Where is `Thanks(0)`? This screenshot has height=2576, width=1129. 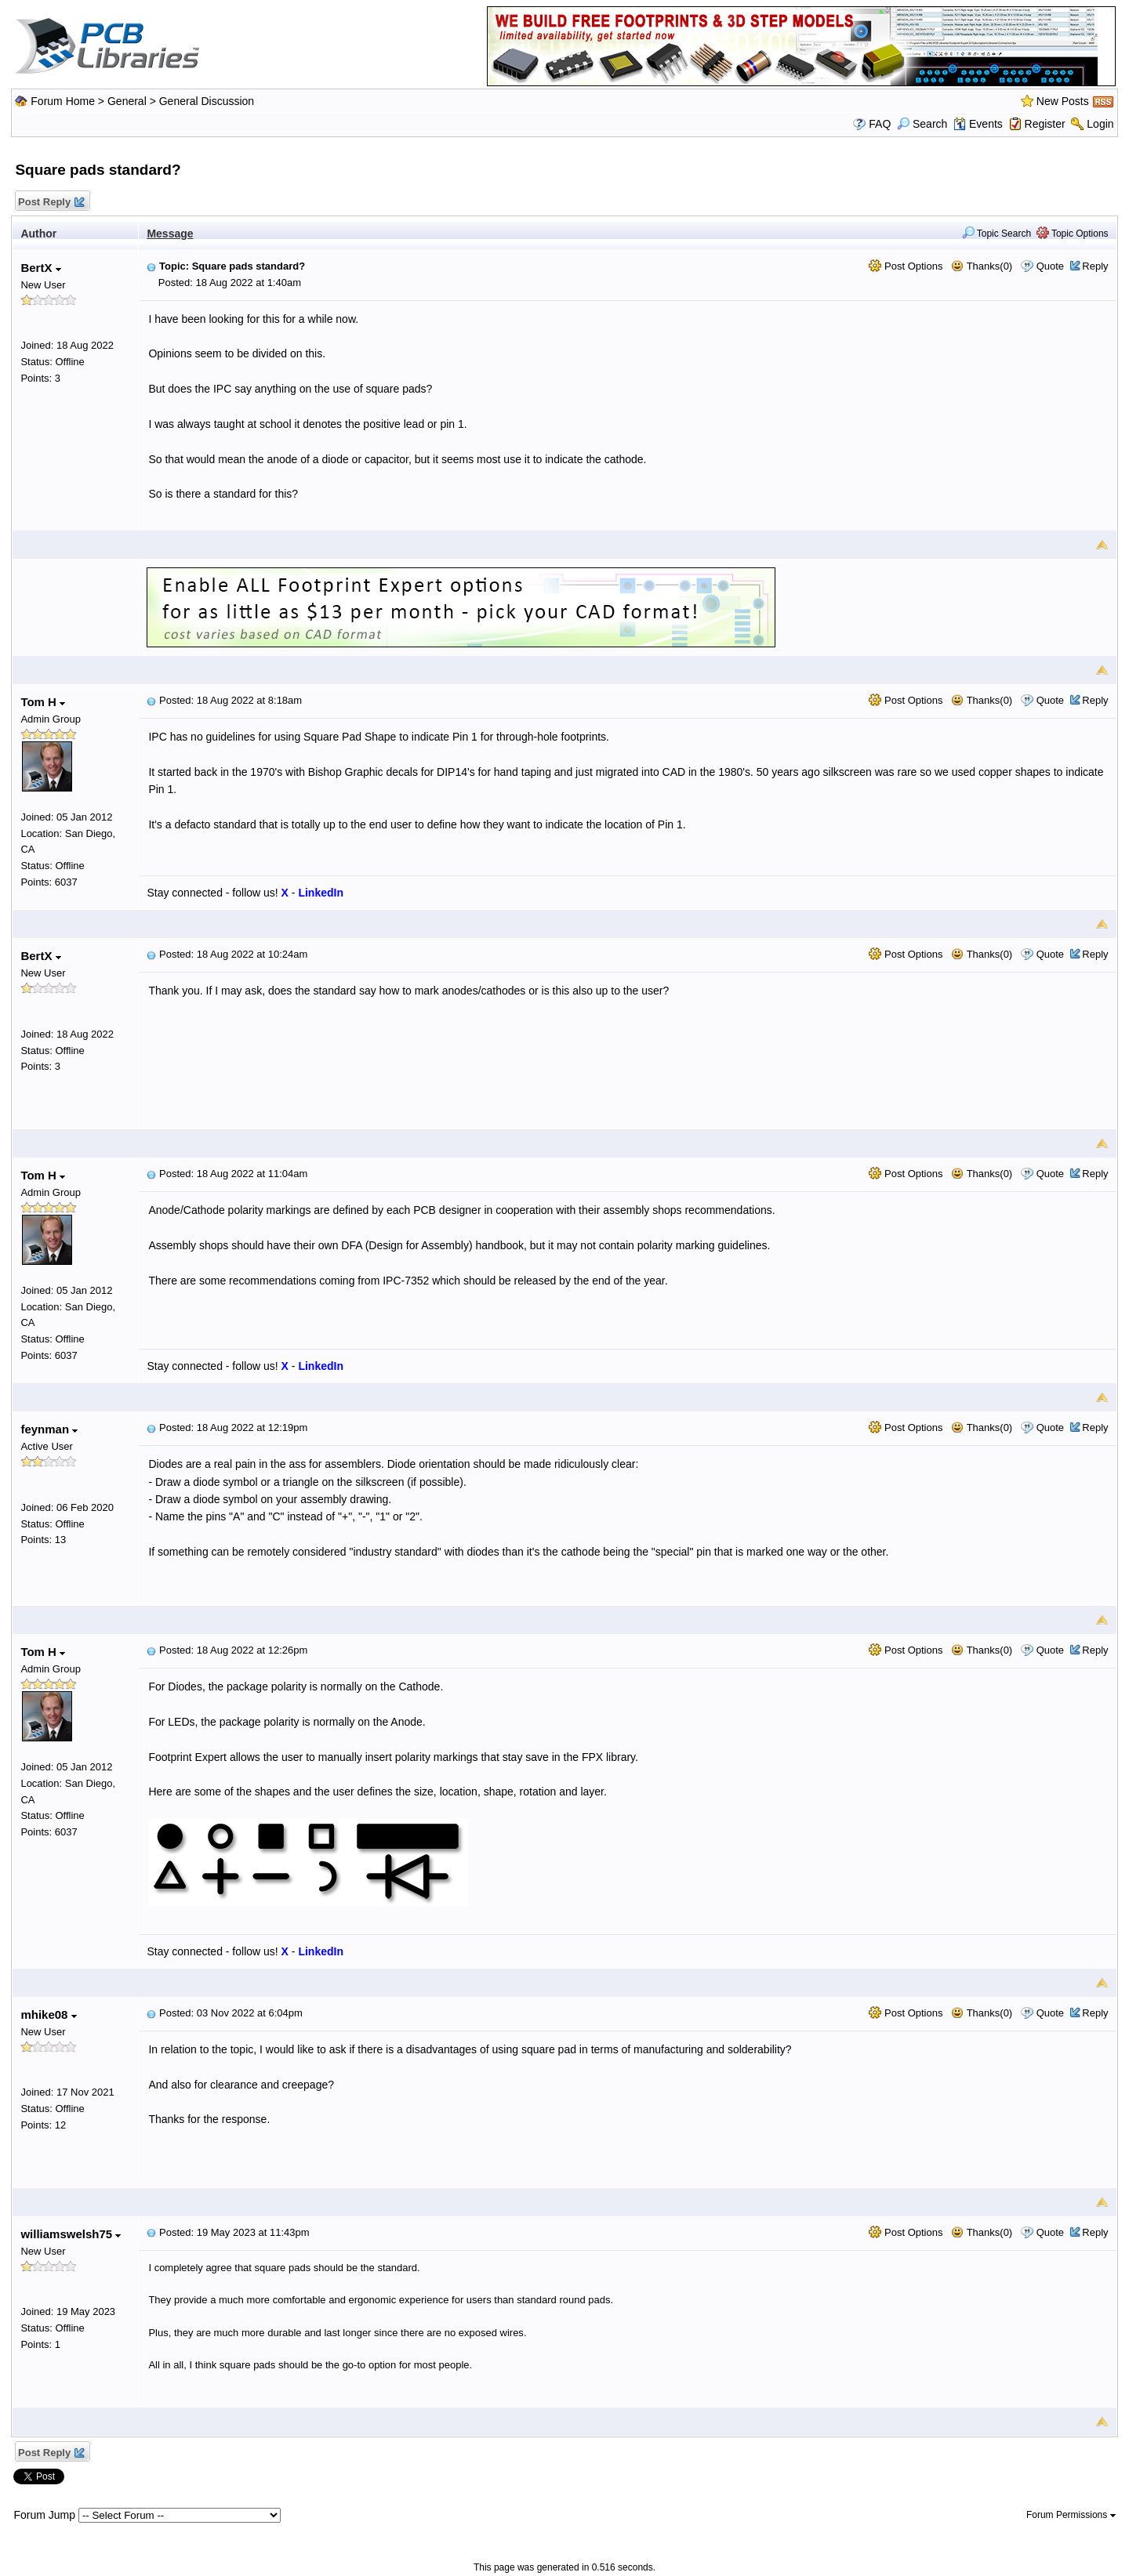
Thanks(0) is located at coordinates (981, 266).